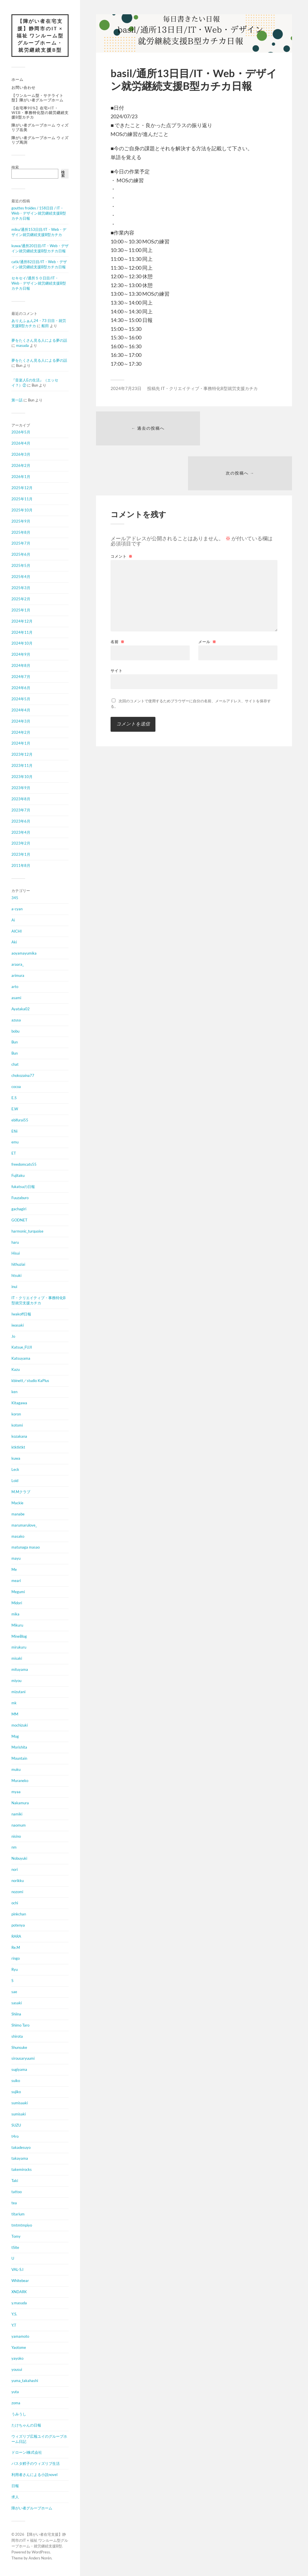 This screenshot has height=2576, width=308. Describe the element at coordinates (15, 2392) in the screenshot. I see `yuta` at that location.